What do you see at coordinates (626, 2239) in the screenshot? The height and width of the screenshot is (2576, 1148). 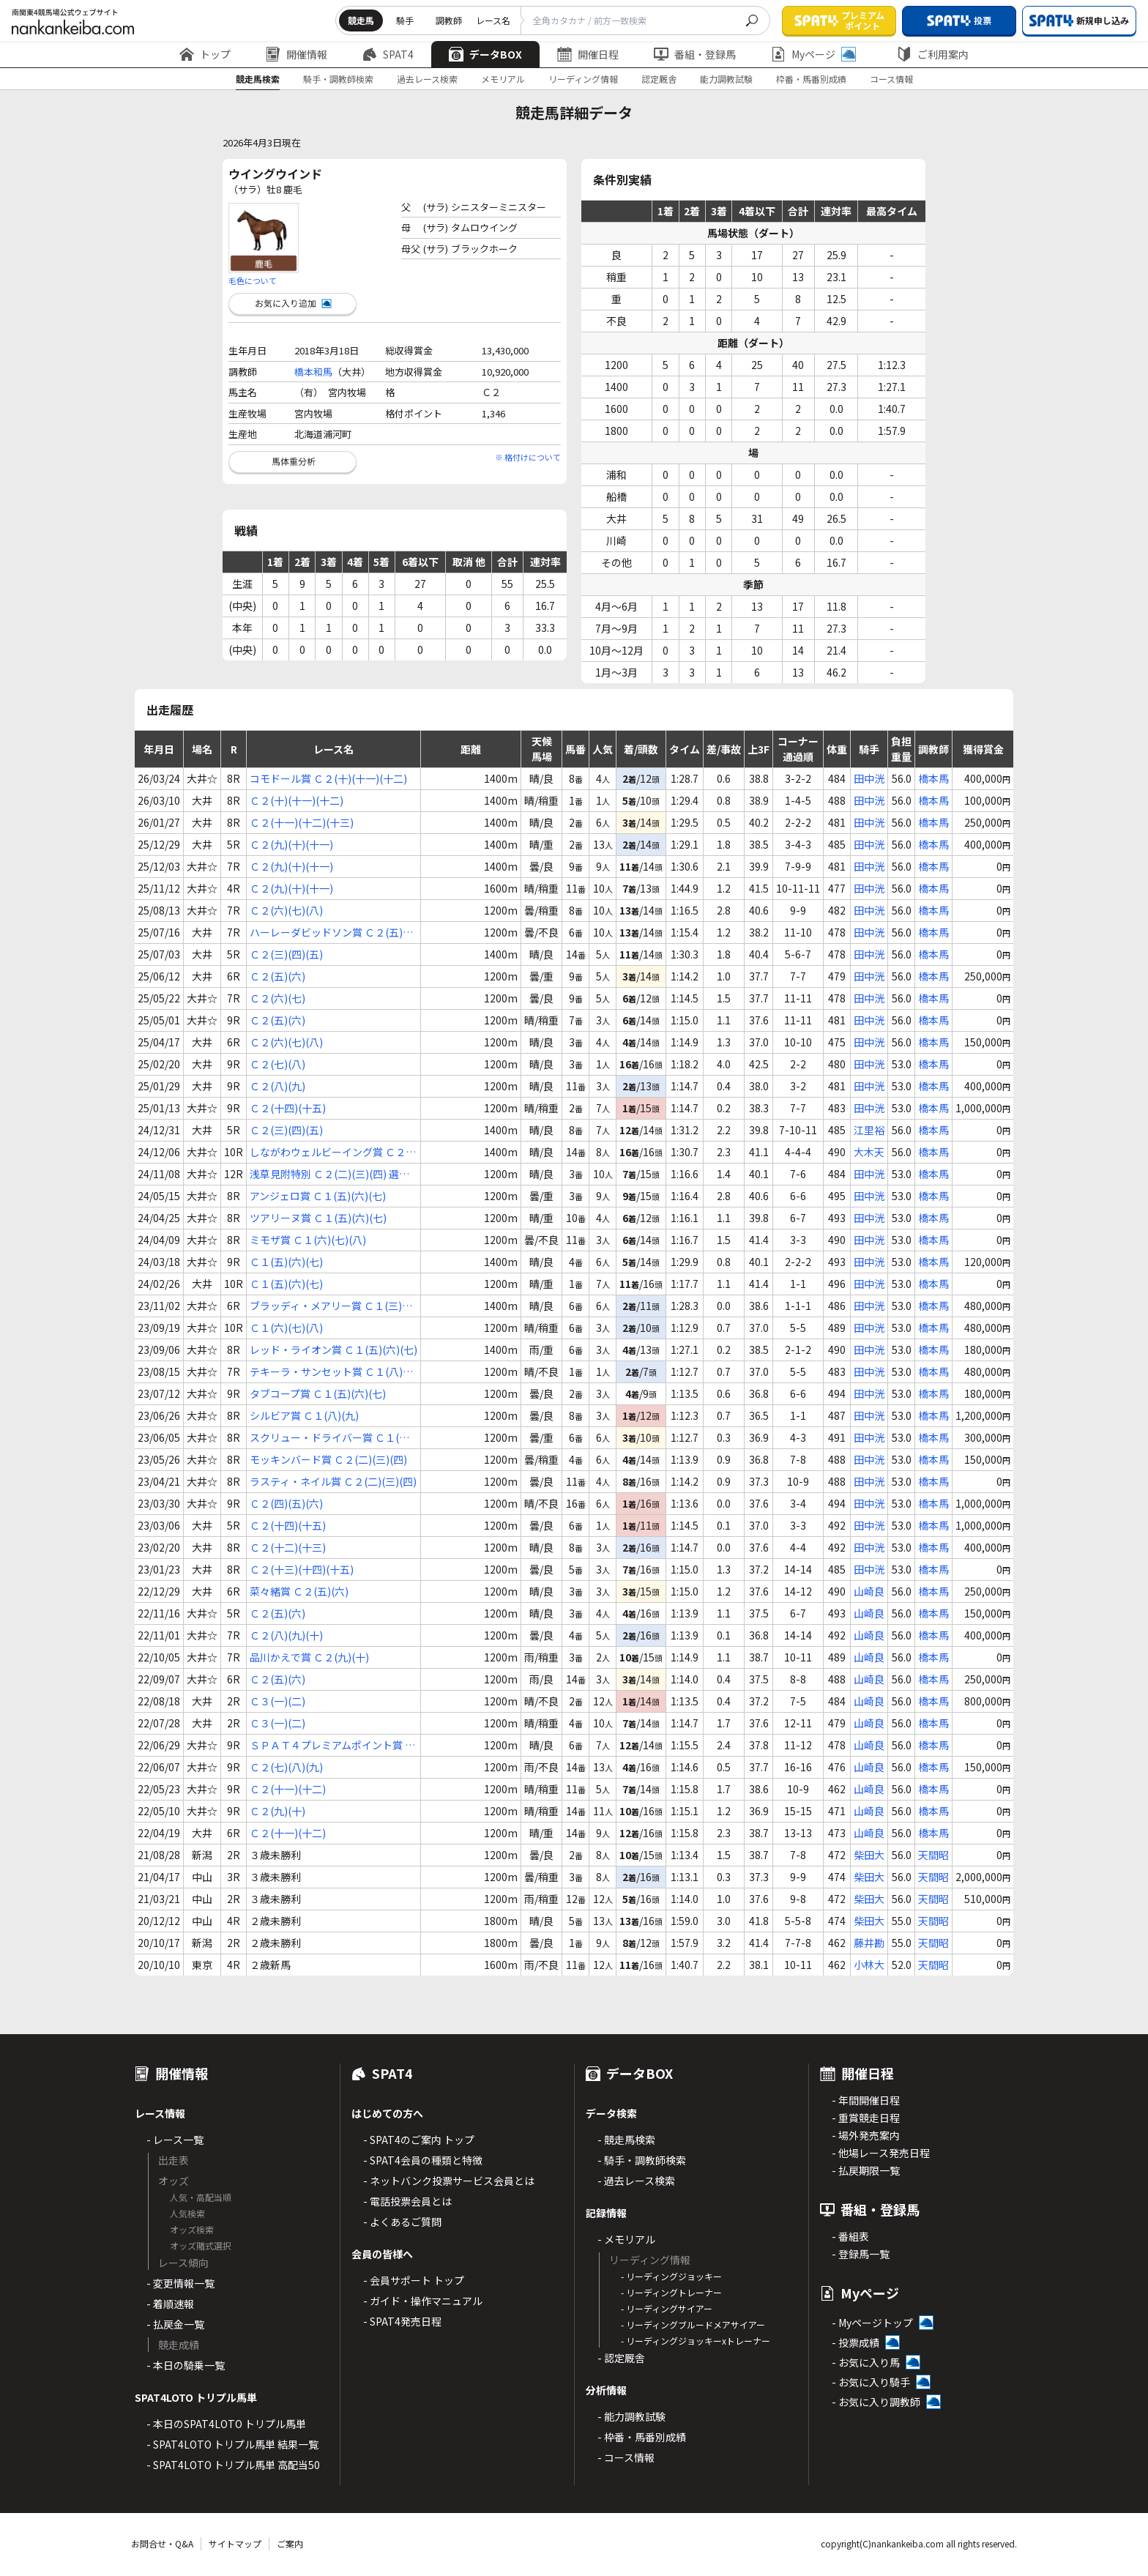 I see `- メモリアル` at bounding box center [626, 2239].